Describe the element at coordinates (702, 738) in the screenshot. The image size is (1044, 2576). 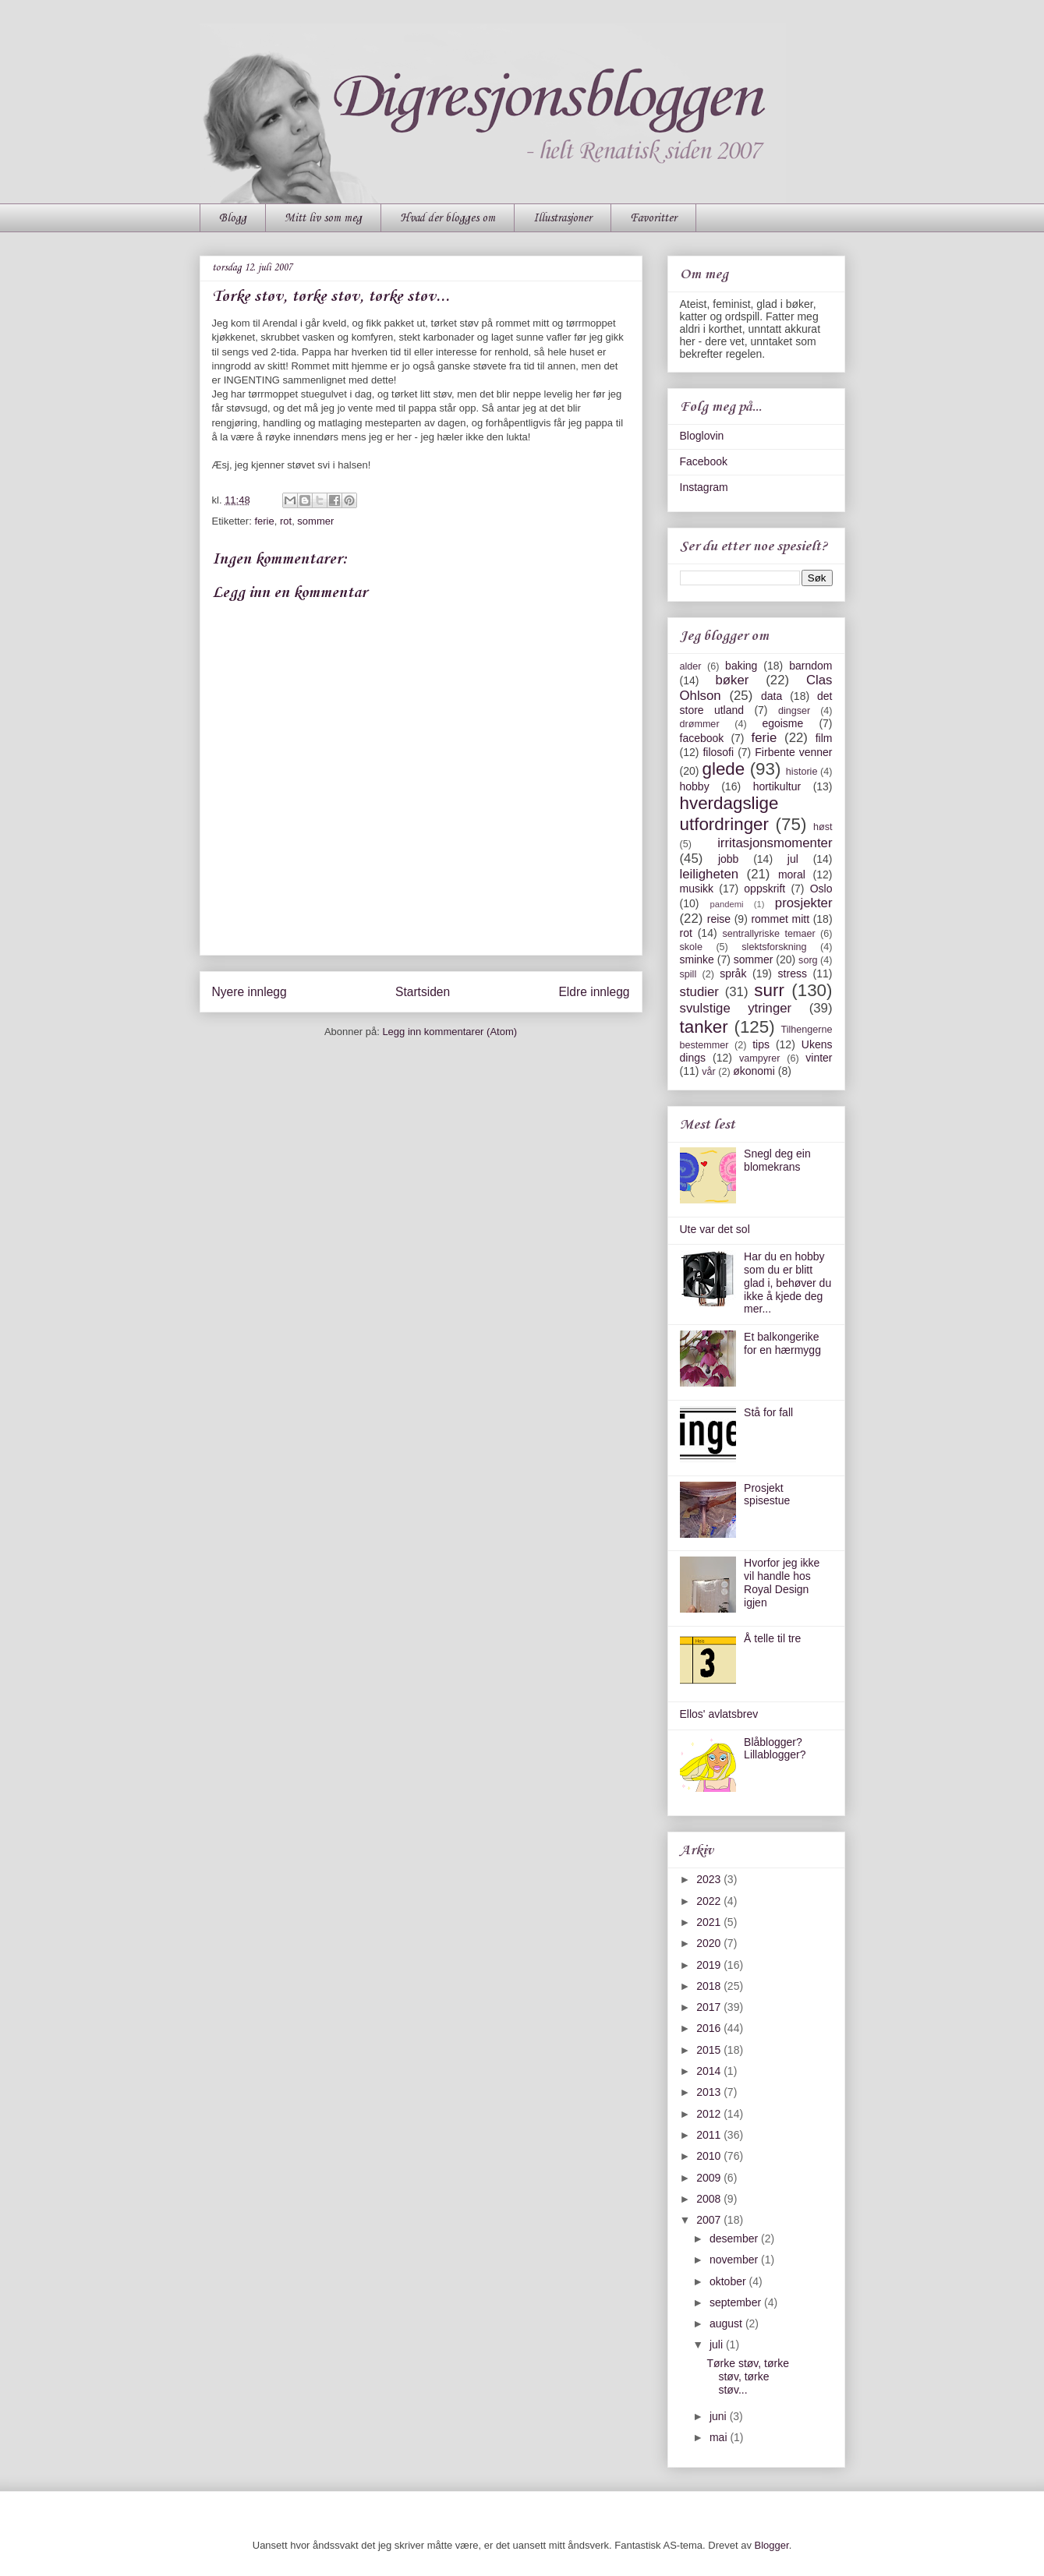
I see `facebook` at that location.